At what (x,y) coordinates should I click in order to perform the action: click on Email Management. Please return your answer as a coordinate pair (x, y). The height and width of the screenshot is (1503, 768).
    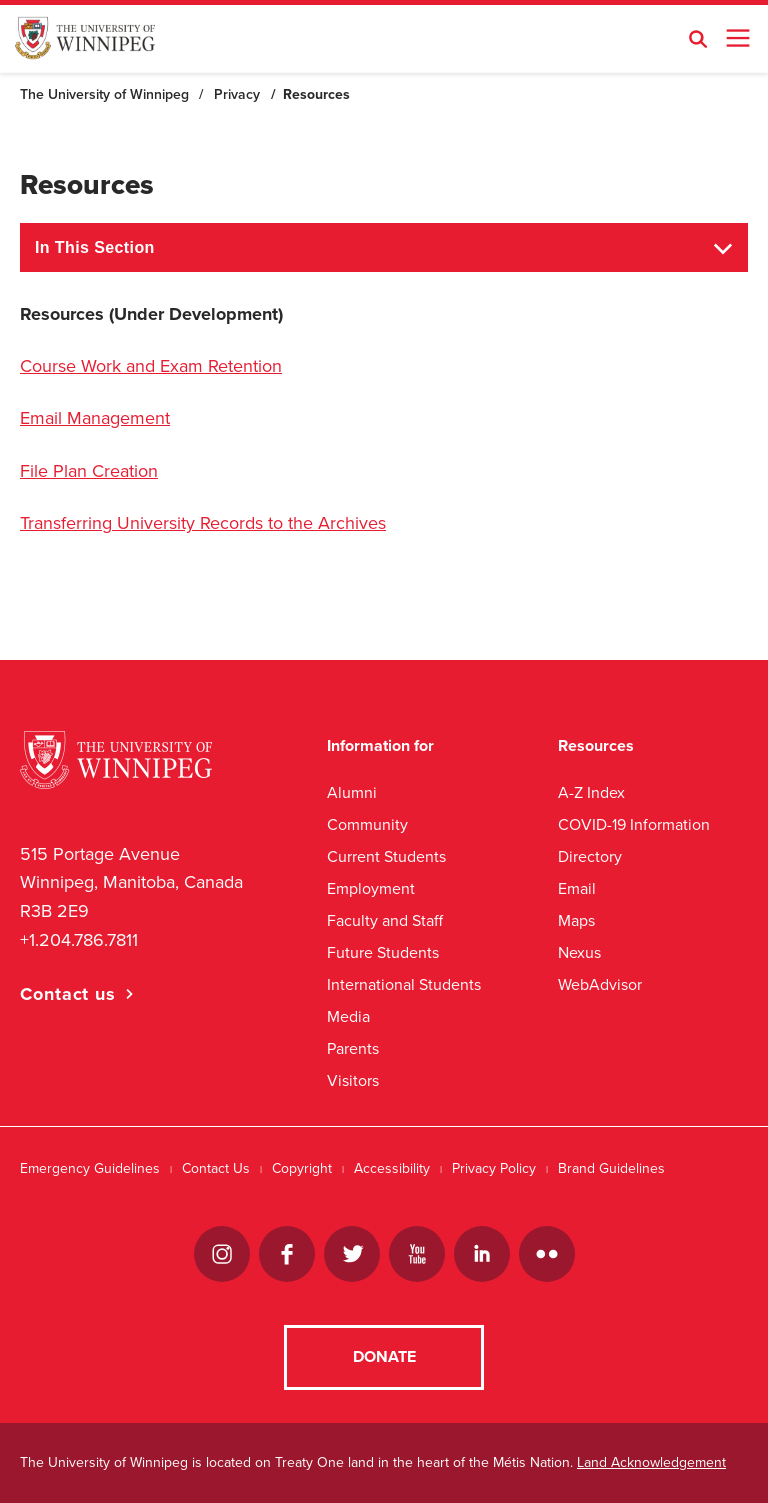
    Looking at the image, I should click on (95, 418).